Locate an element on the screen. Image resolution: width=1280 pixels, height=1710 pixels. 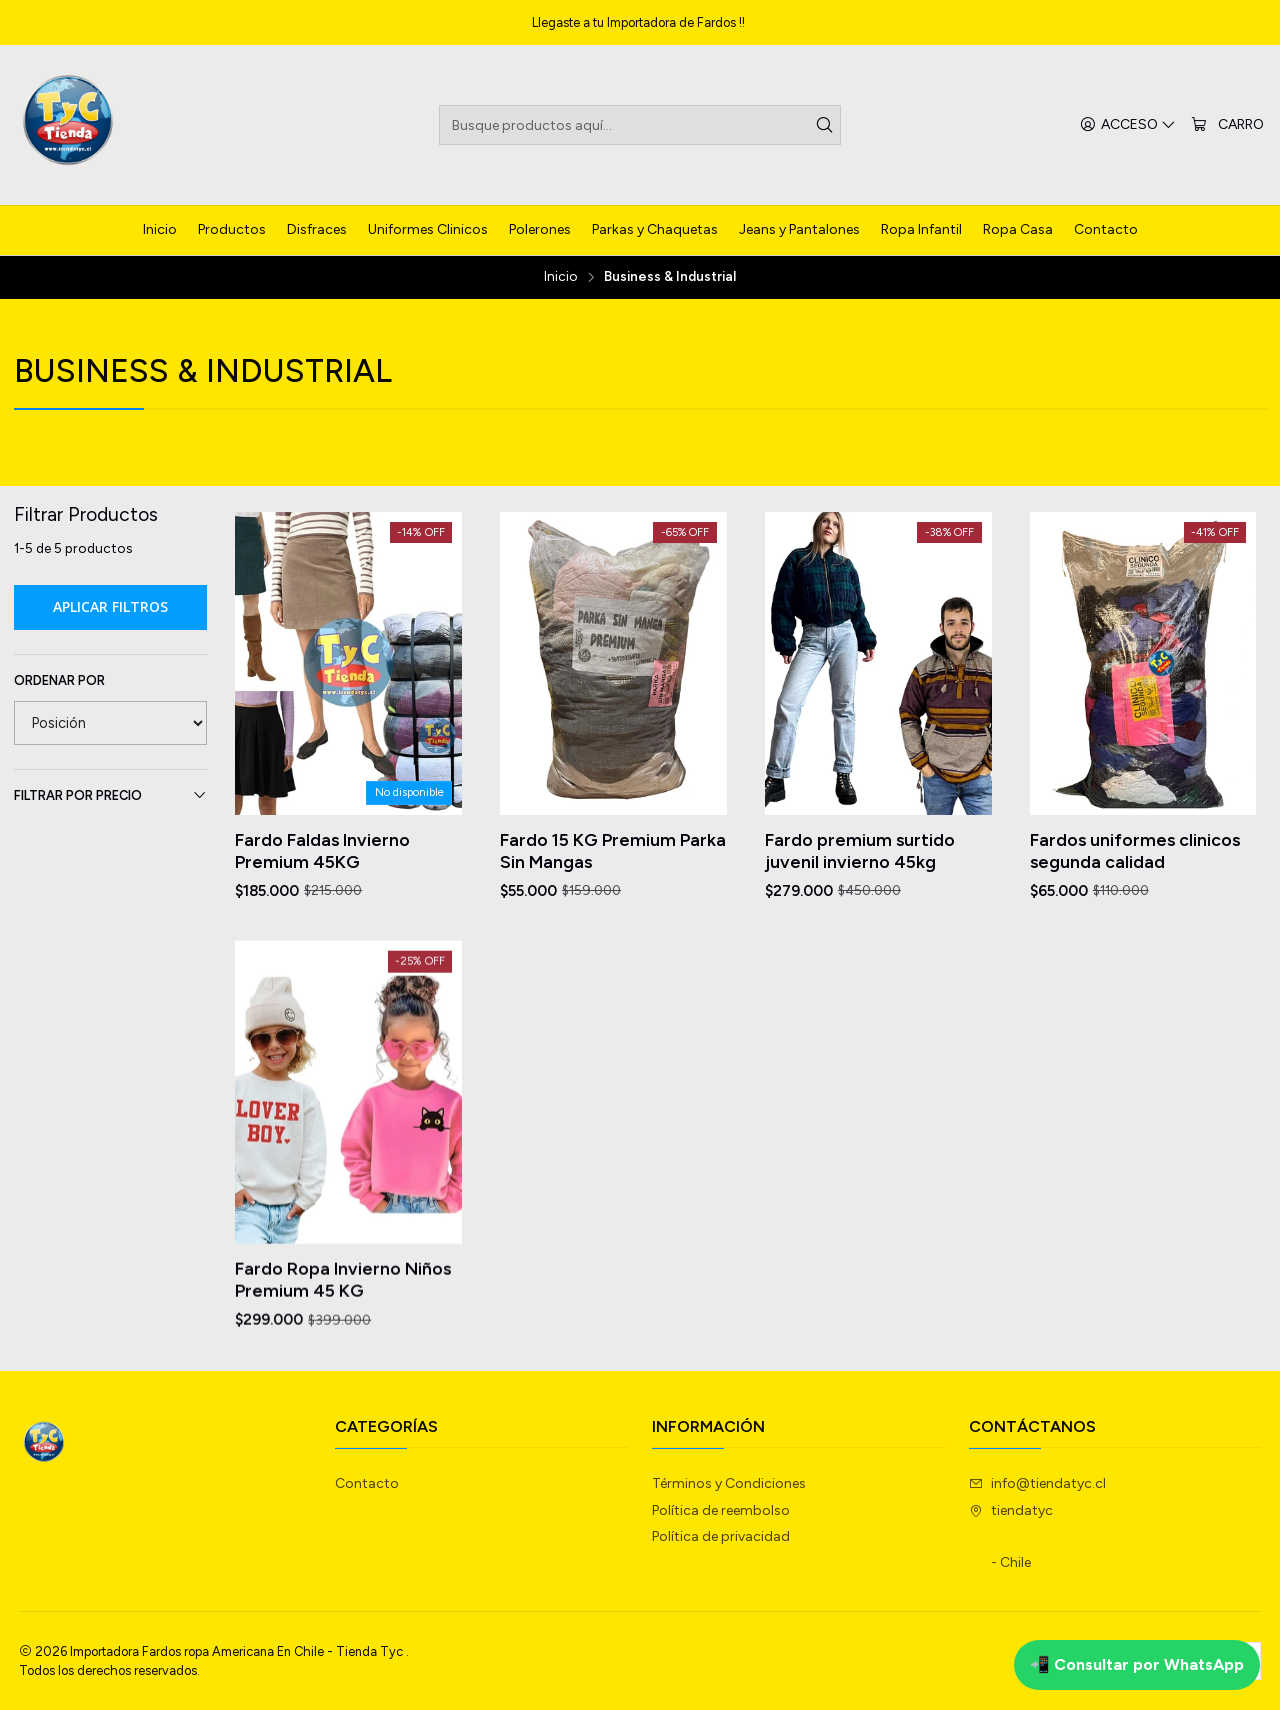
Fardo Ropa Invierno Niños Premium 45 KG is located at coordinates (343, 1370).